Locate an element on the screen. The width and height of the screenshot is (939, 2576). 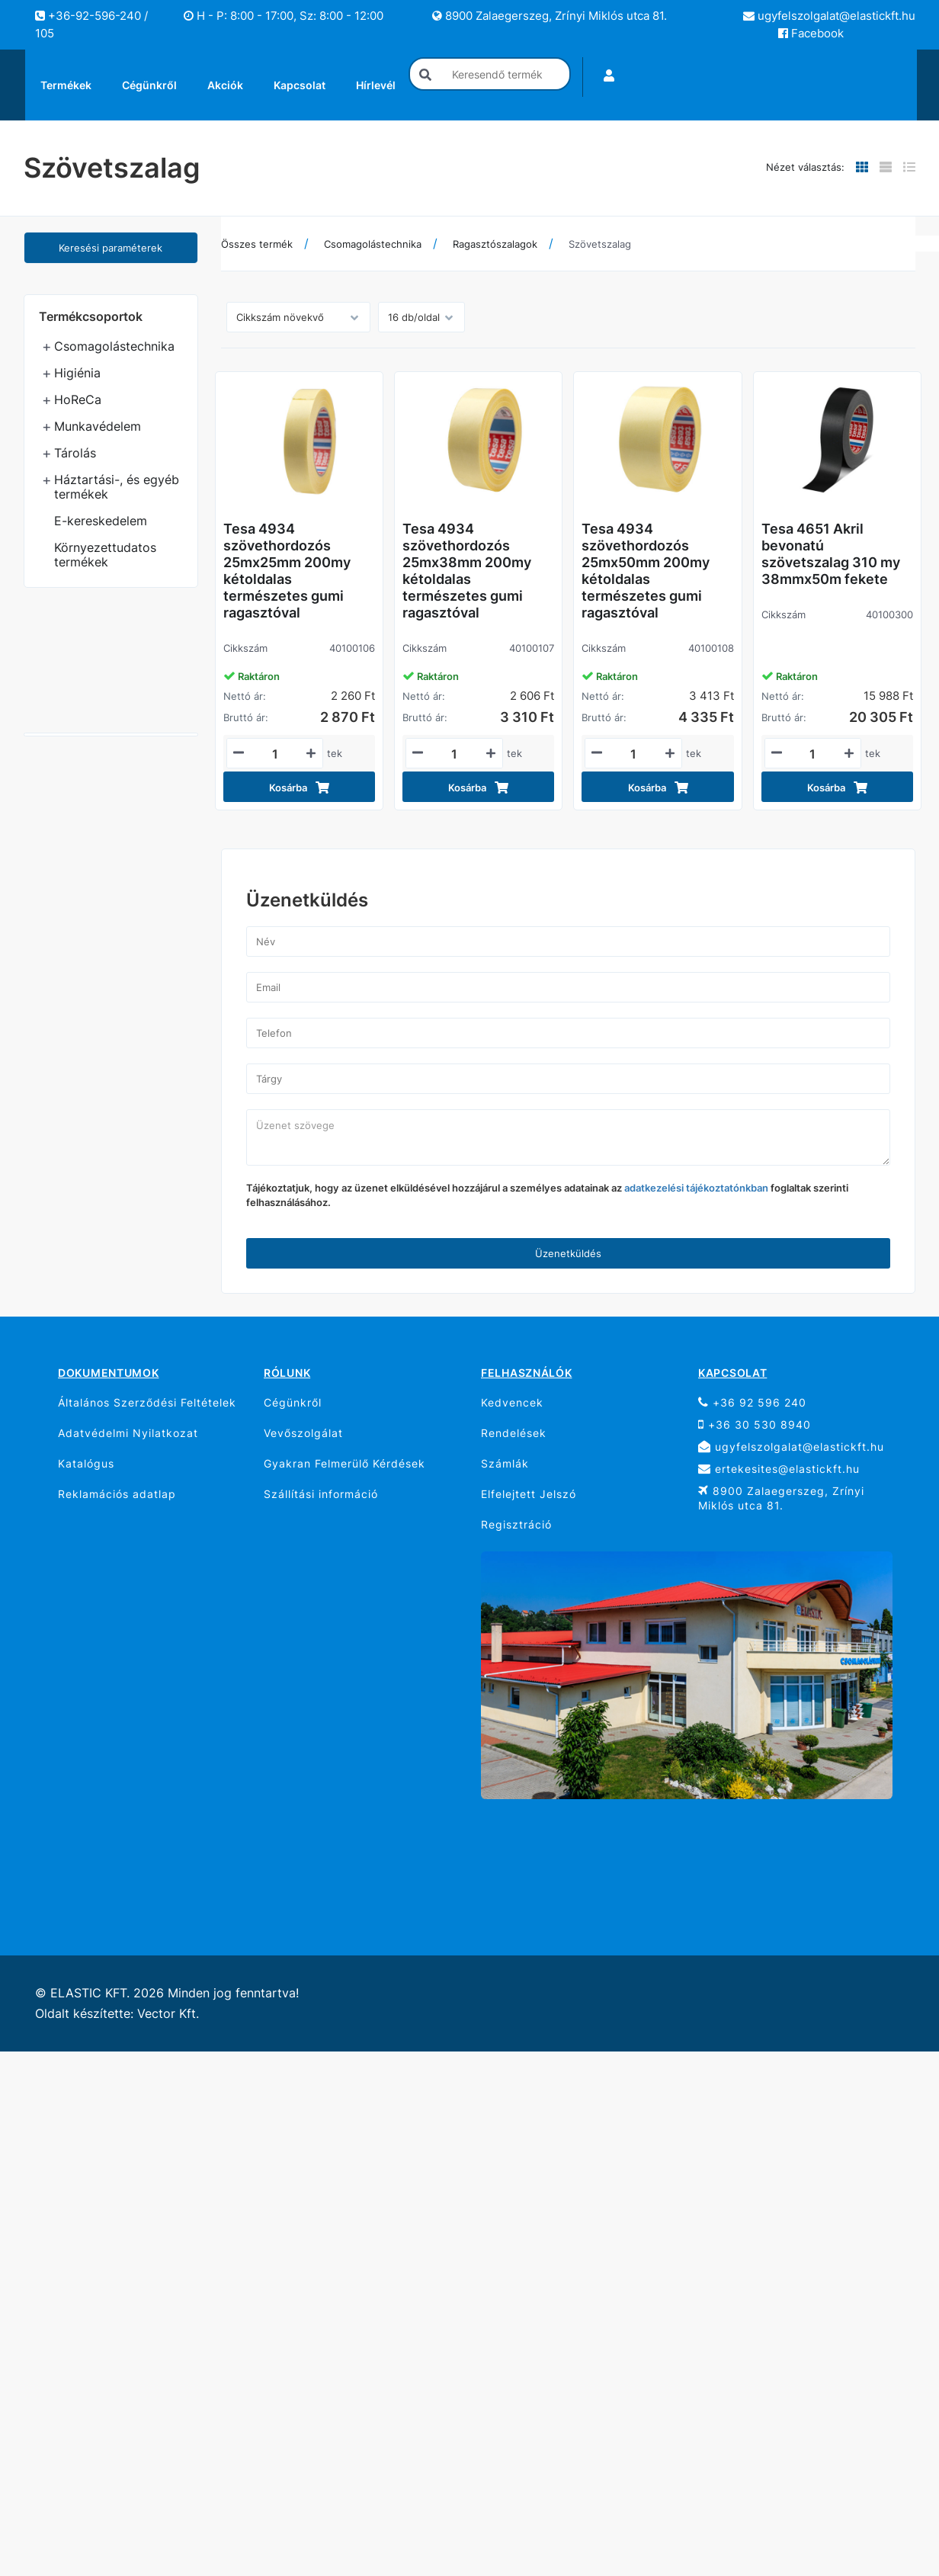
[Mennyiségi beviteli mező_40100108] is located at coordinates (633, 754).